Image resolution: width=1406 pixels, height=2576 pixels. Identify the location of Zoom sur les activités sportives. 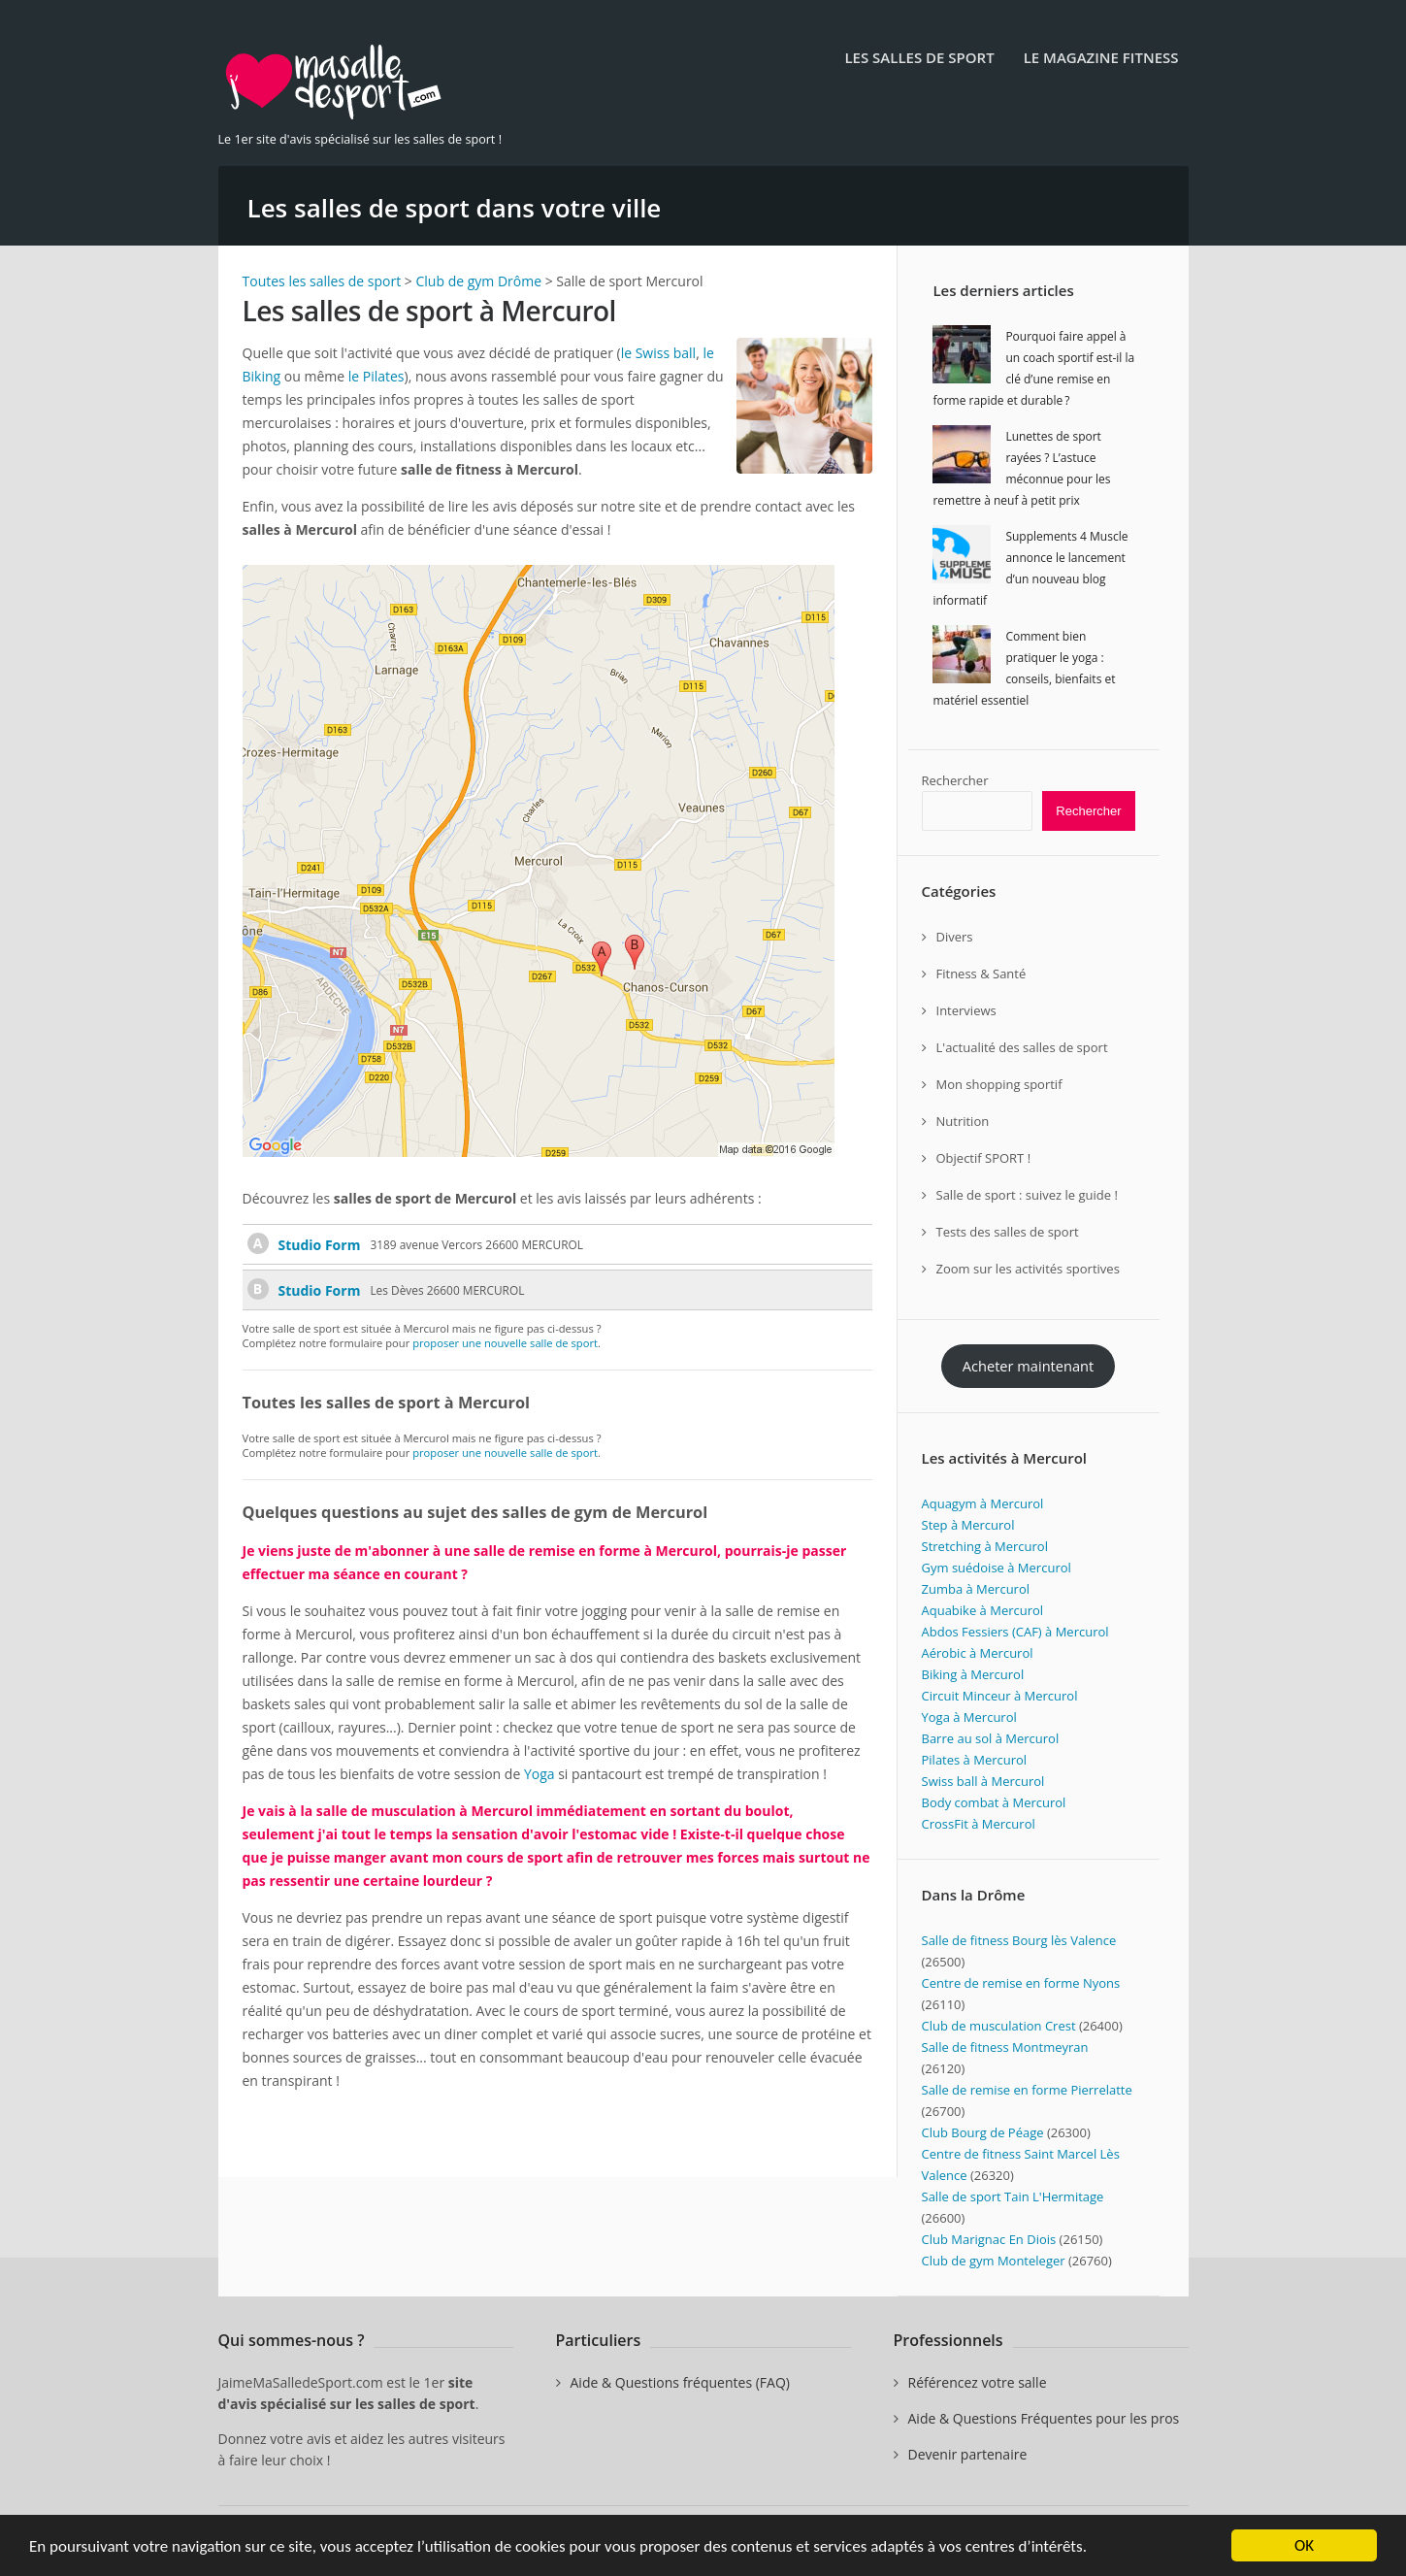
(1028, 1268).